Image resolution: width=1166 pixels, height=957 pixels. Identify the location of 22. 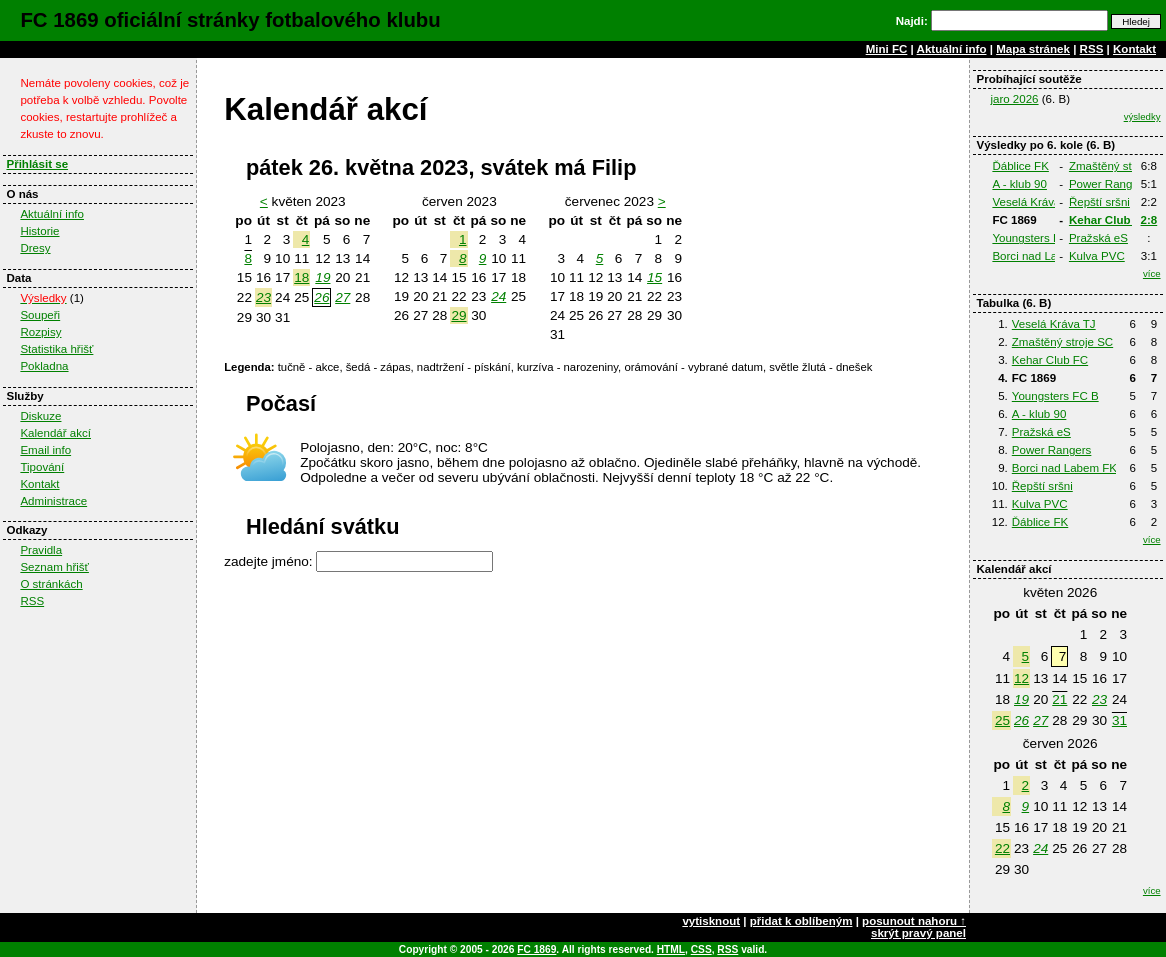
(1002, 848).